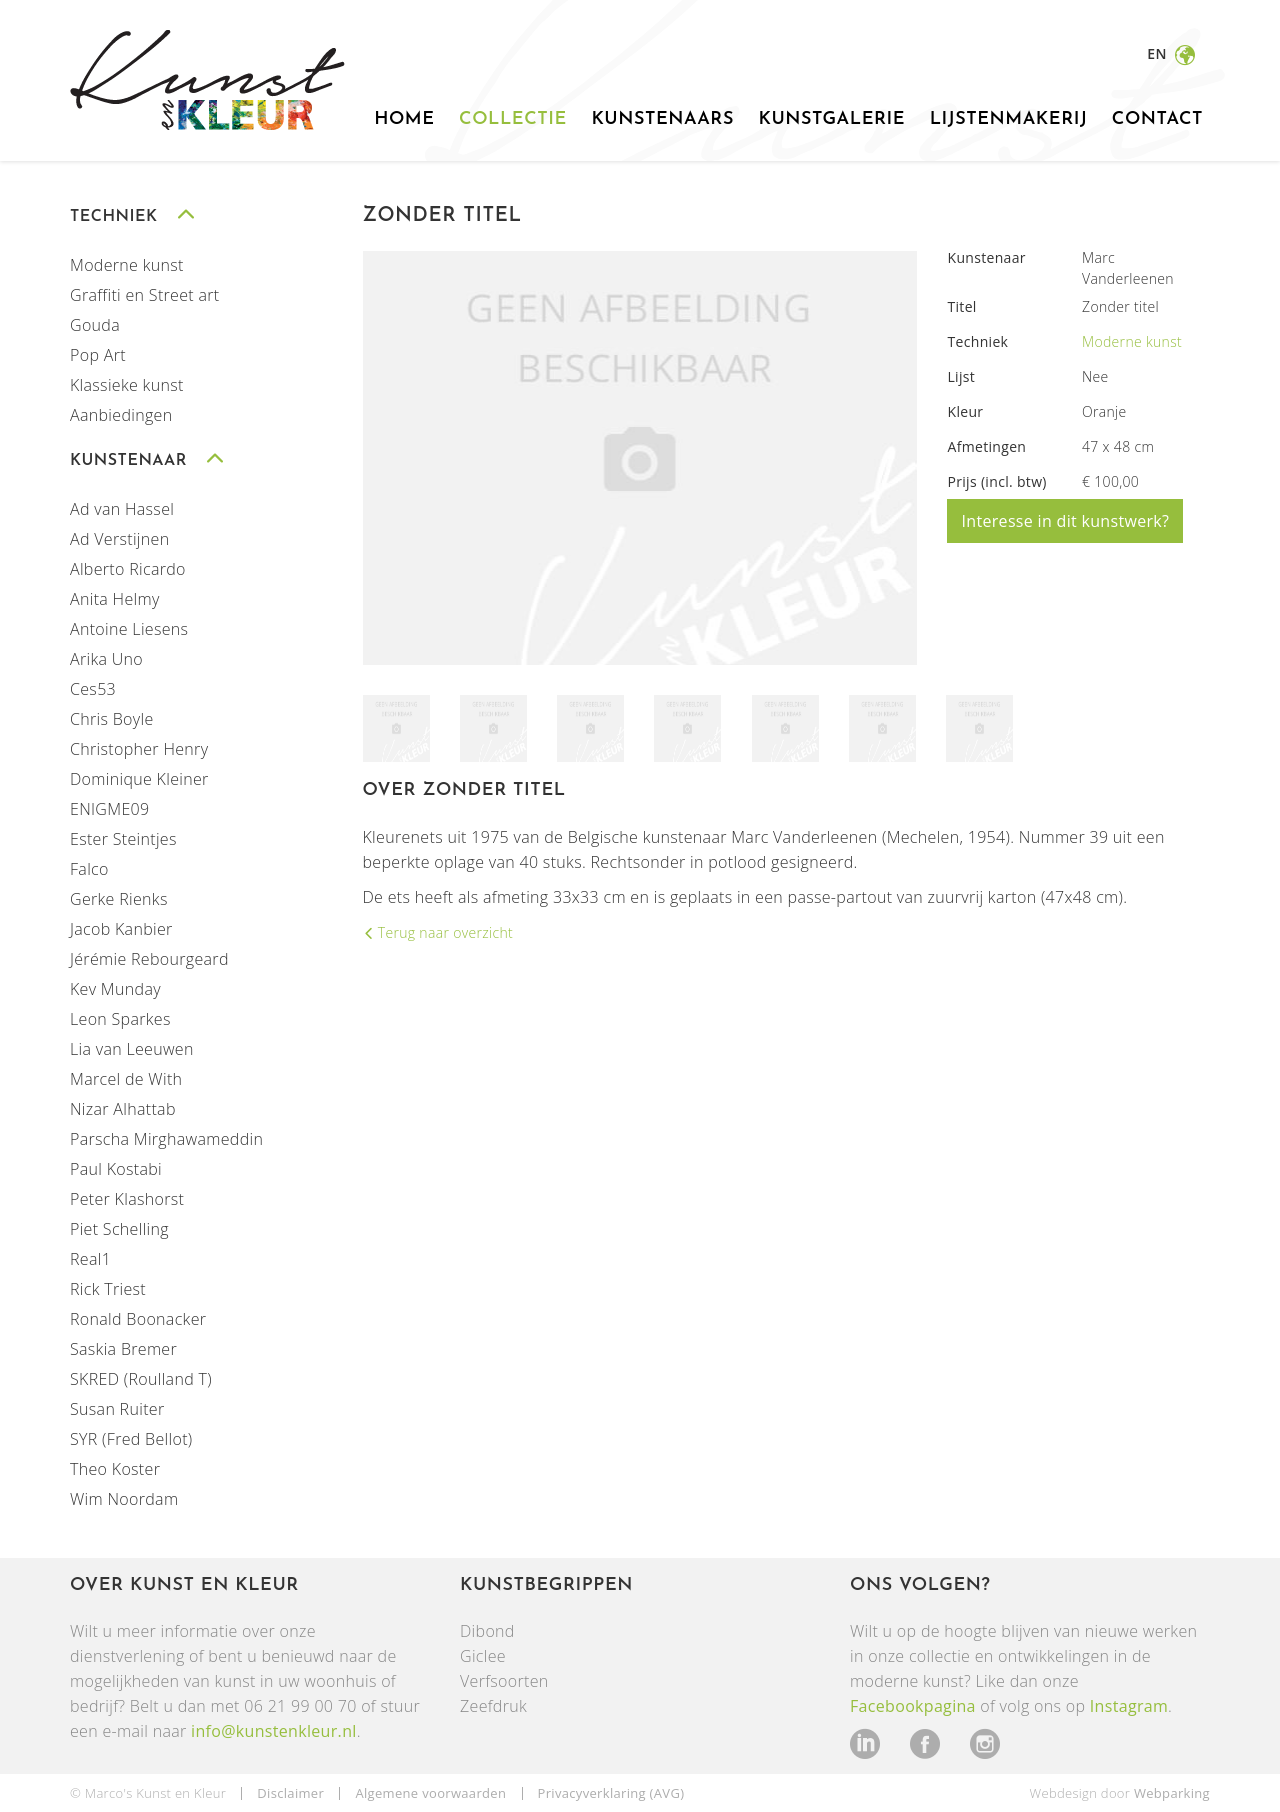 This screenshot has height=1812, width=1280. Describe the element at coordinates (126, 1078) in the screenshot. I see `Marcel de With` at that location.